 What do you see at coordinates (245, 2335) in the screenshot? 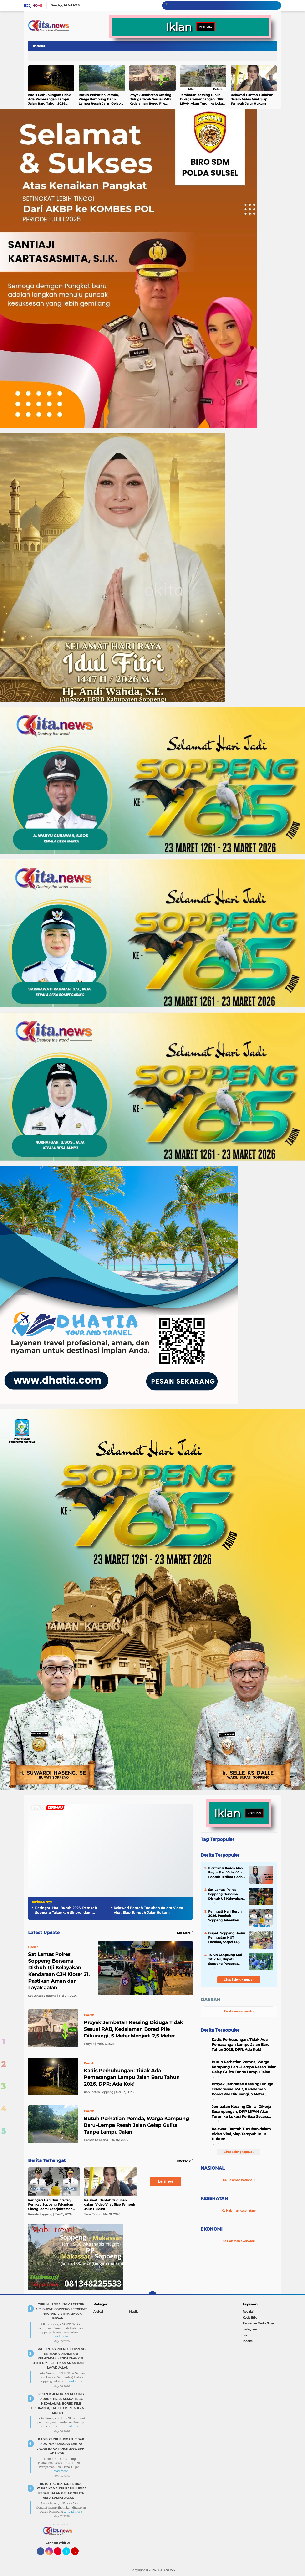
I see `rss` at bounding box center [245, 2335].